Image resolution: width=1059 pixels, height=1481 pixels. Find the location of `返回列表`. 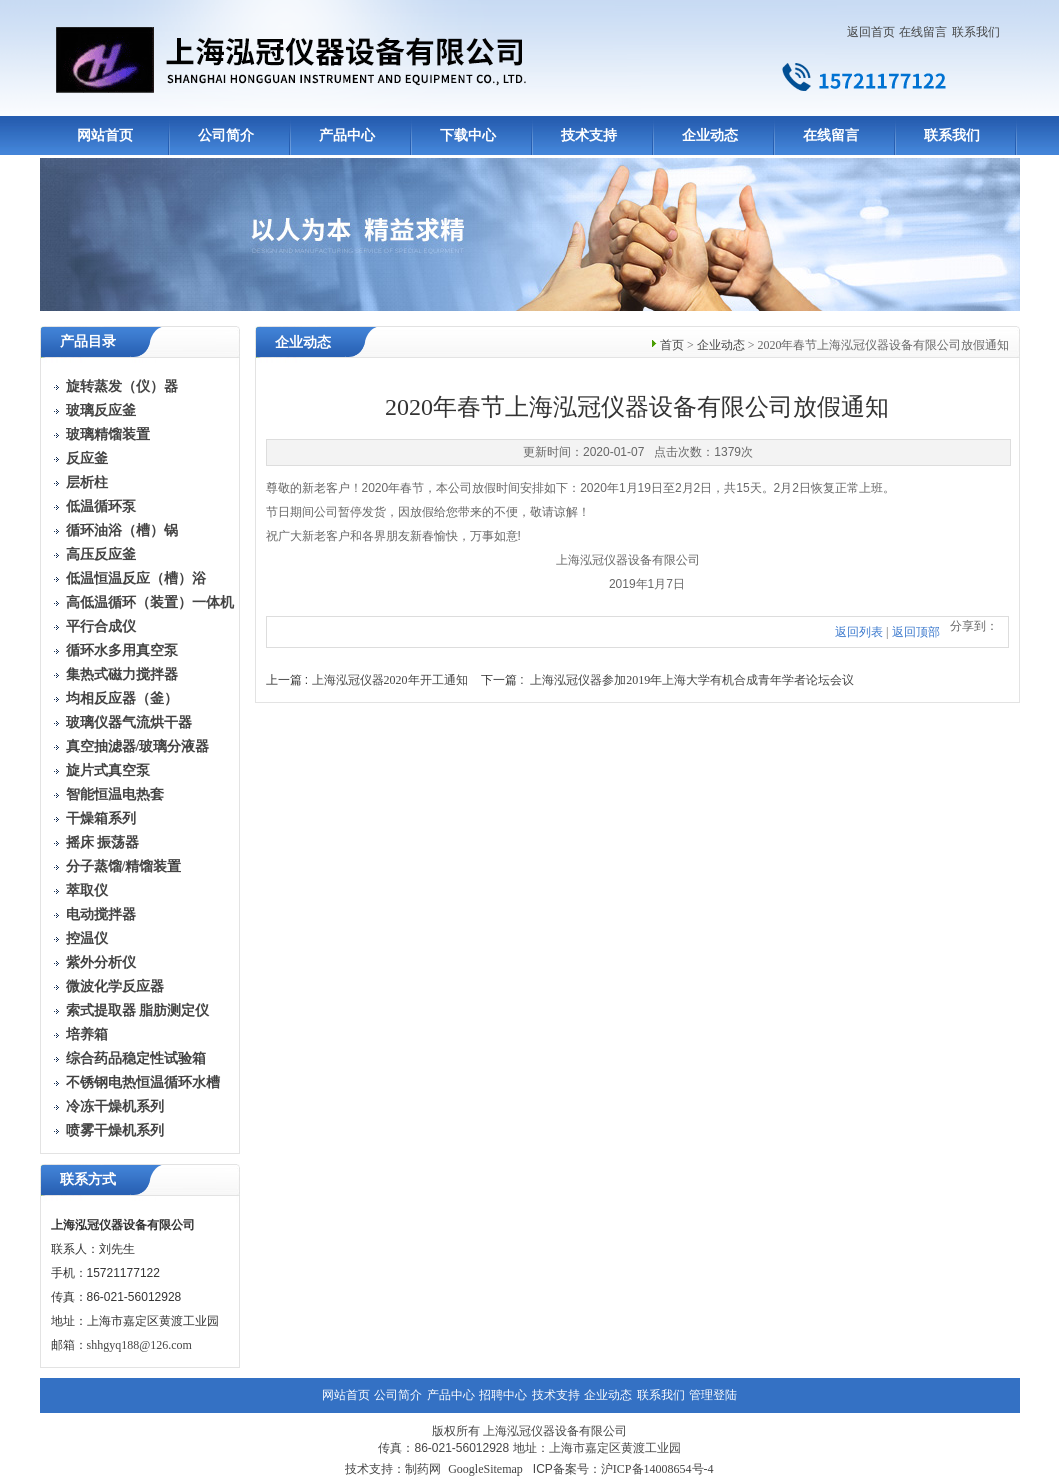

返回列表 is located at coordinates (859, 632).